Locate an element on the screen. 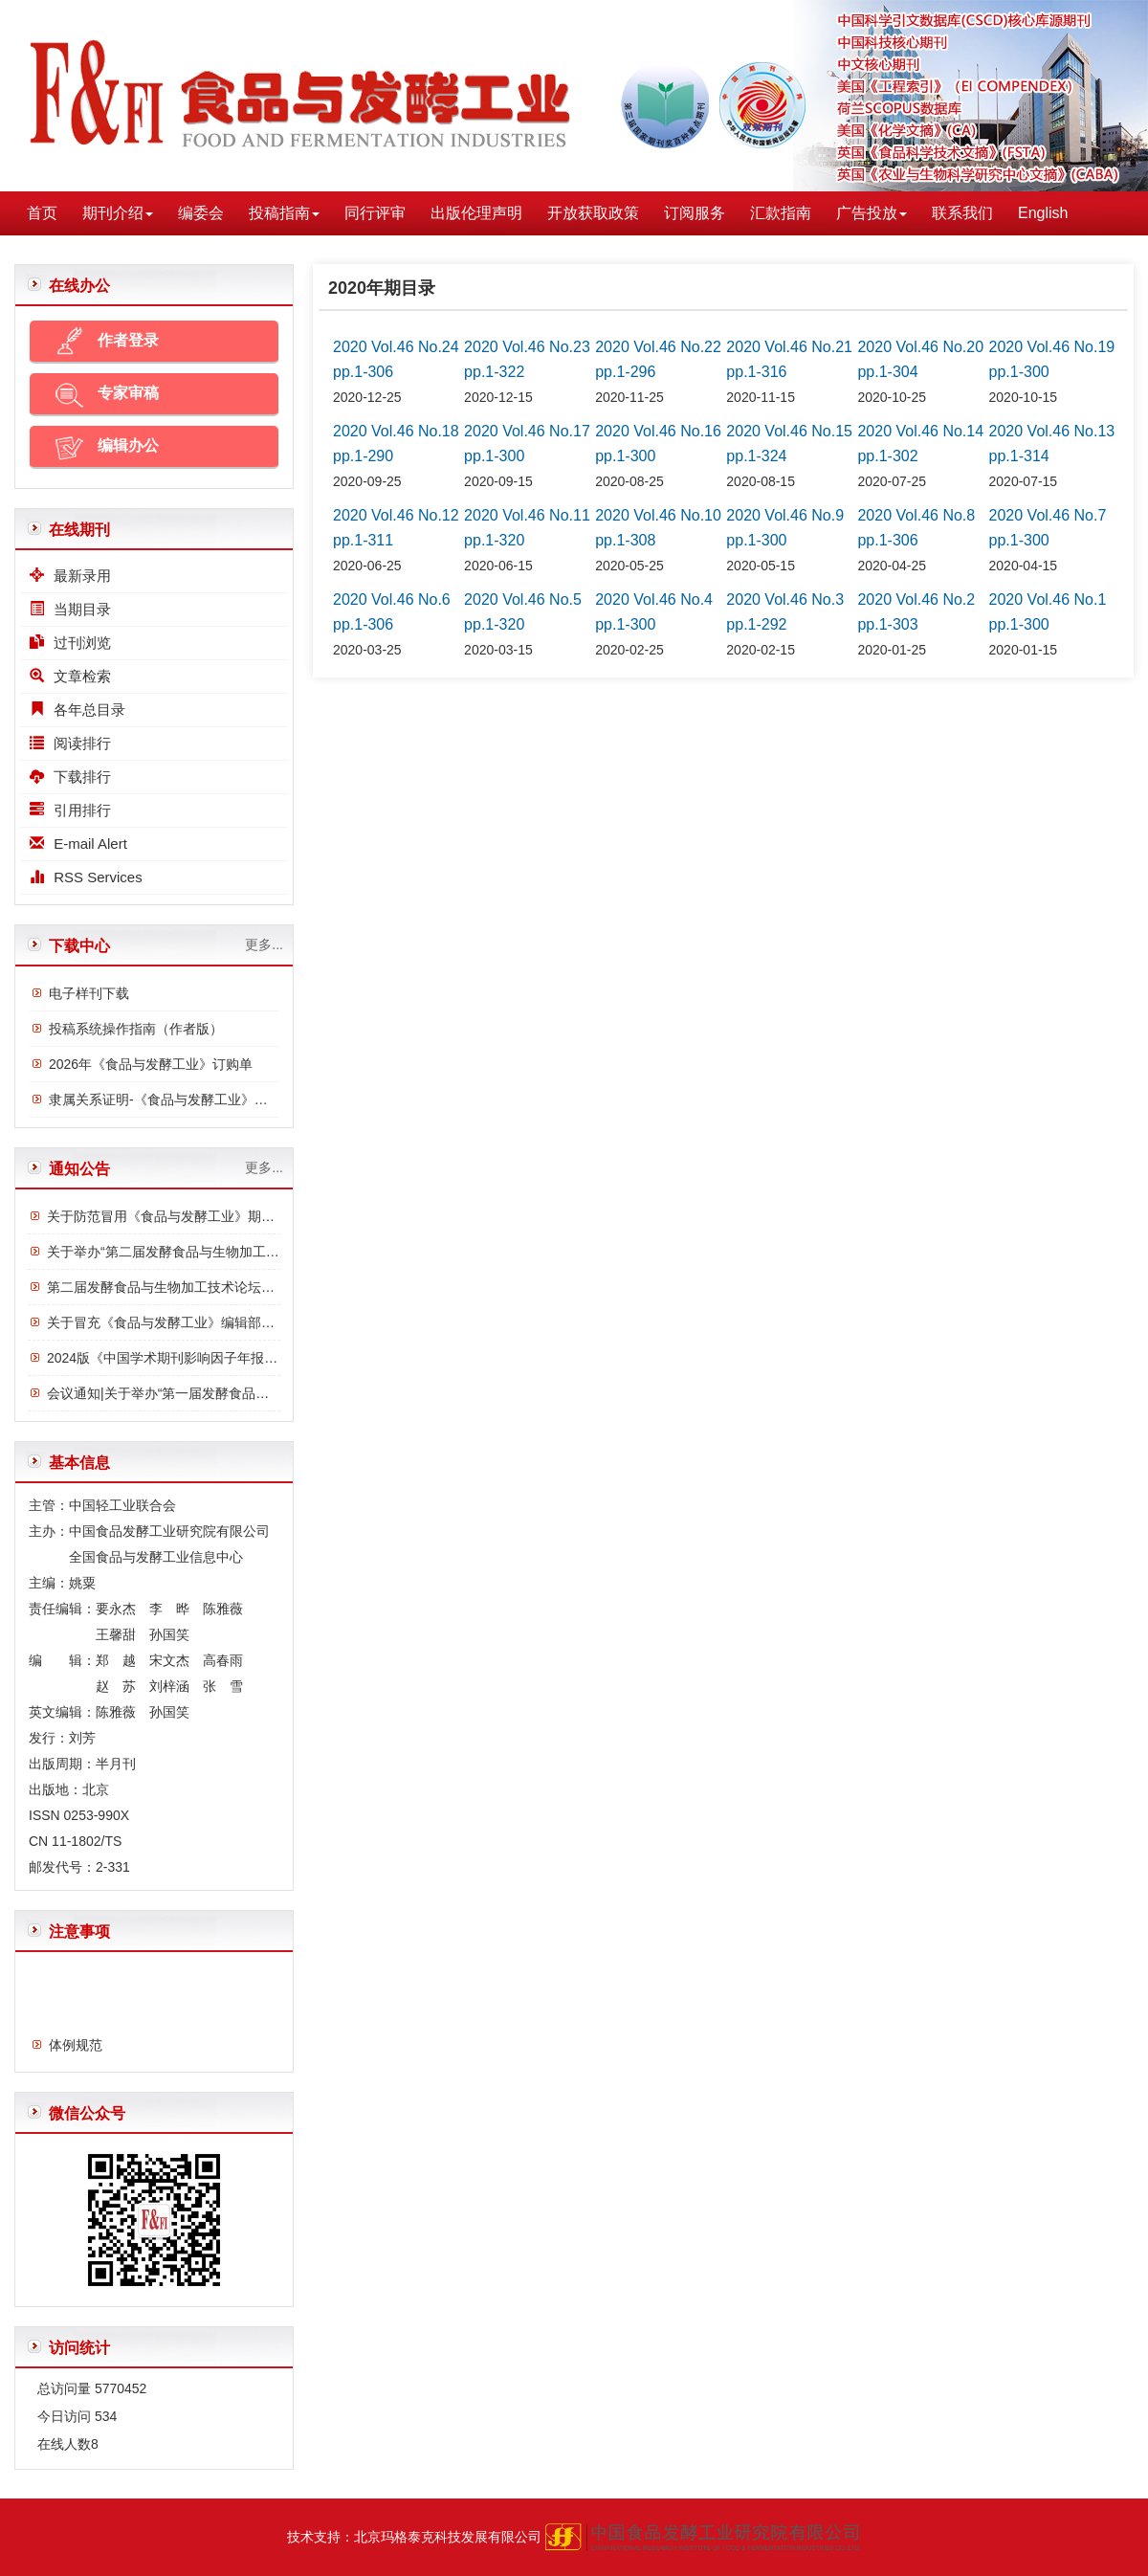  534 is located at coordinates (106, 2416).